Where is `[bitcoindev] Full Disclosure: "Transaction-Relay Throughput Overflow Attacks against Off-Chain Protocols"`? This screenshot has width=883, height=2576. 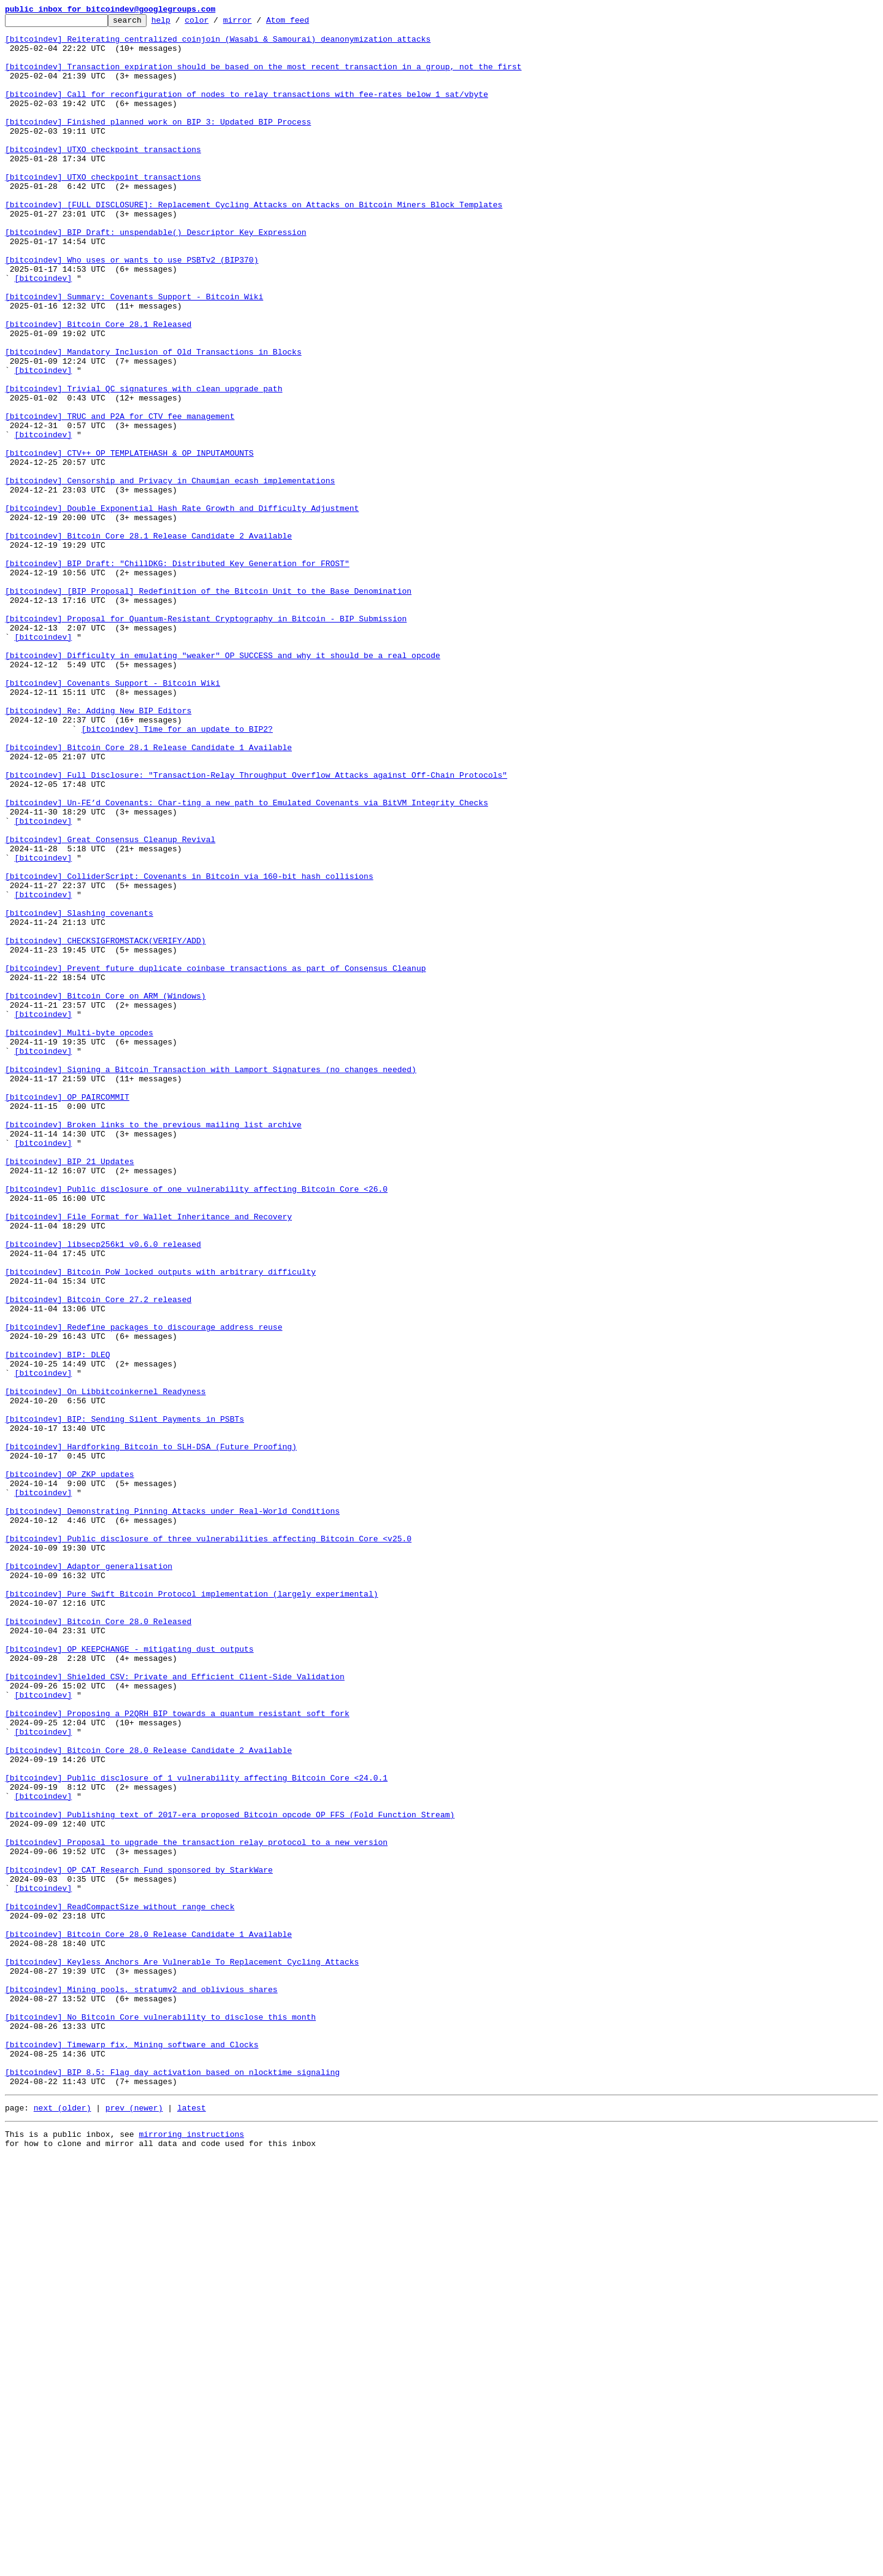 [bitcoindev] Full Disclosure: "Transaction-Relay Throughput Overflow Attacks against Off-Chain Protocols" is located at coordinates (256, 927).